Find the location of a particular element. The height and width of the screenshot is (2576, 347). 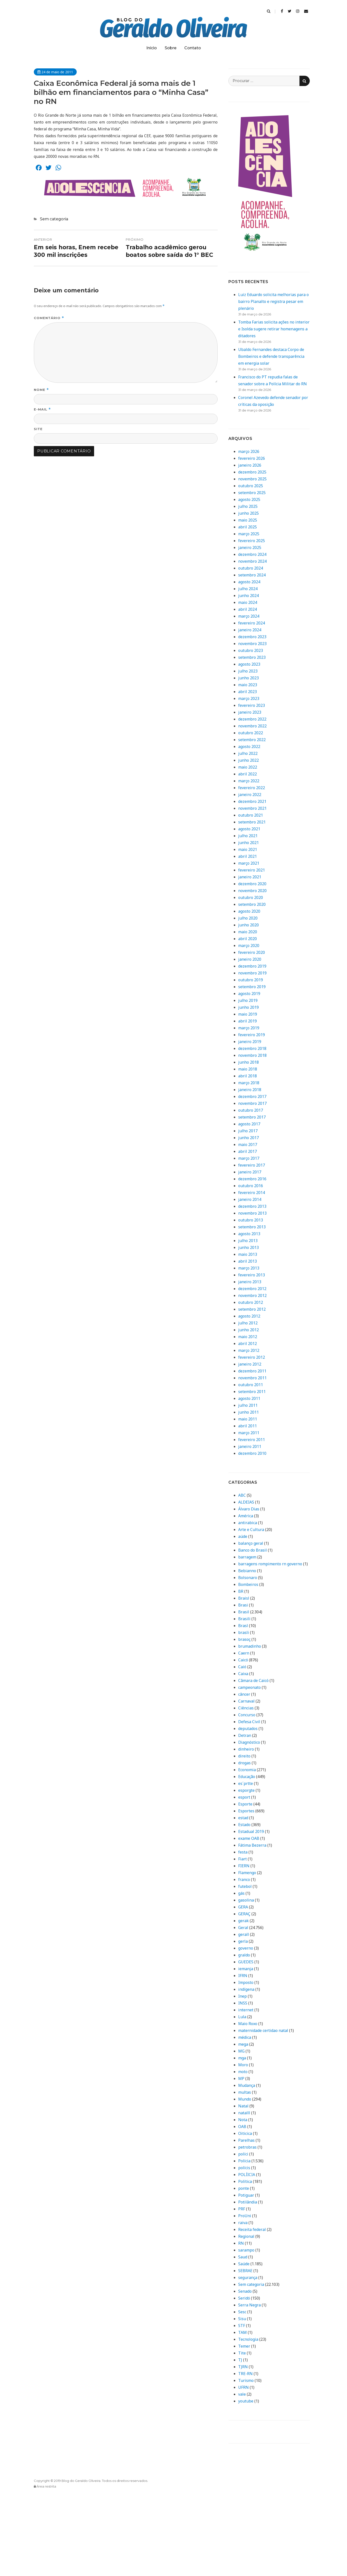

abril 2025 is located at coordinates (247, 527).